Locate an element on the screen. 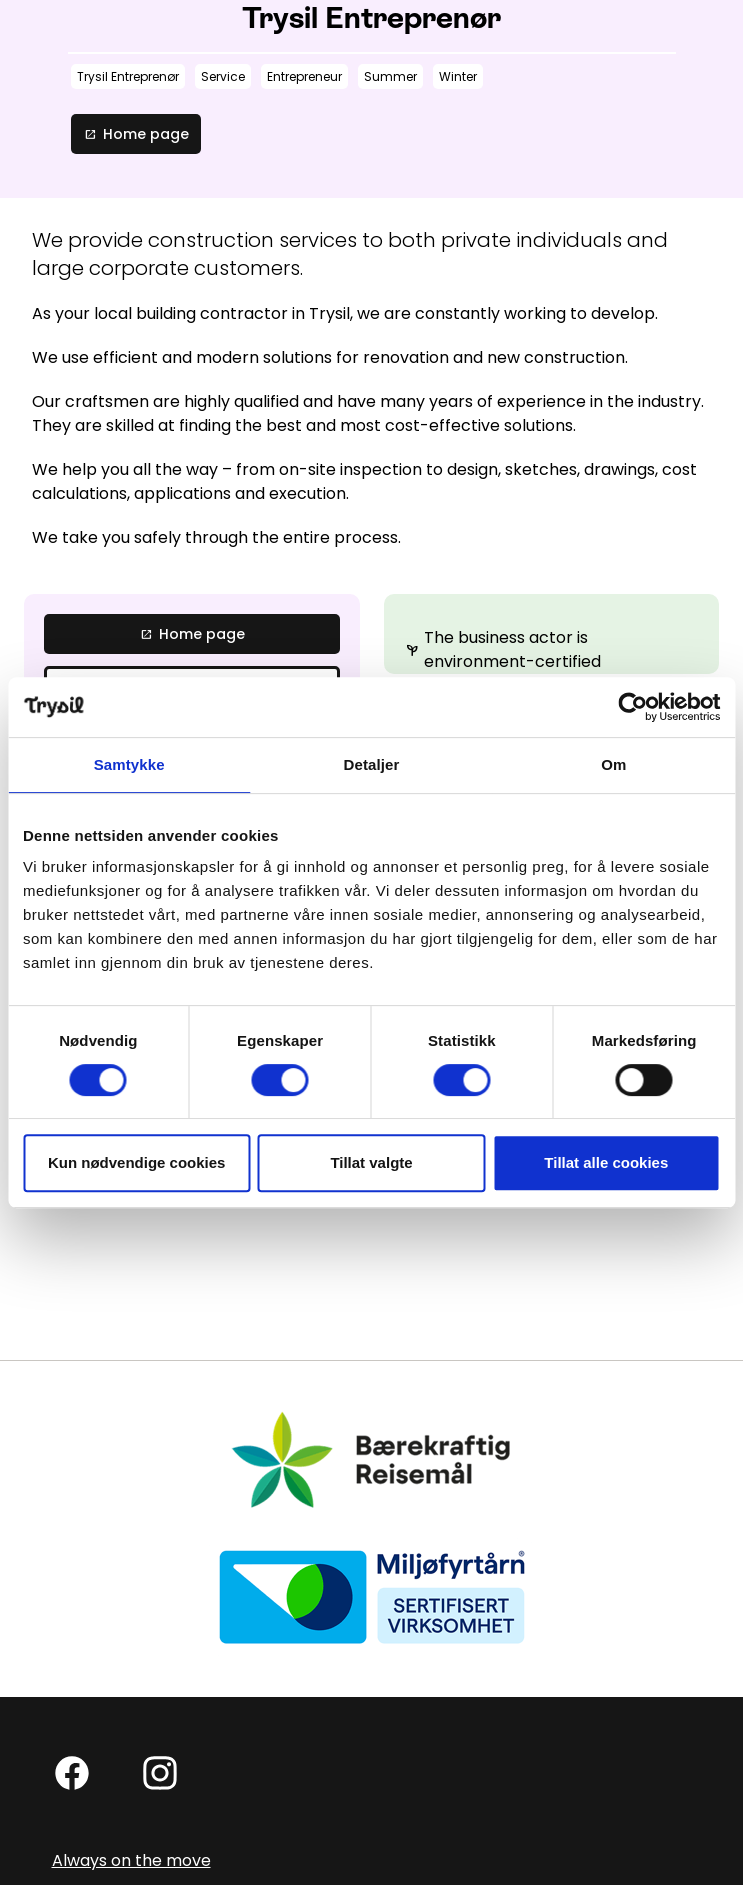 The width and height of the screenshot is (743, 1885). Entrepreneur is located at coordinates (304, 76).